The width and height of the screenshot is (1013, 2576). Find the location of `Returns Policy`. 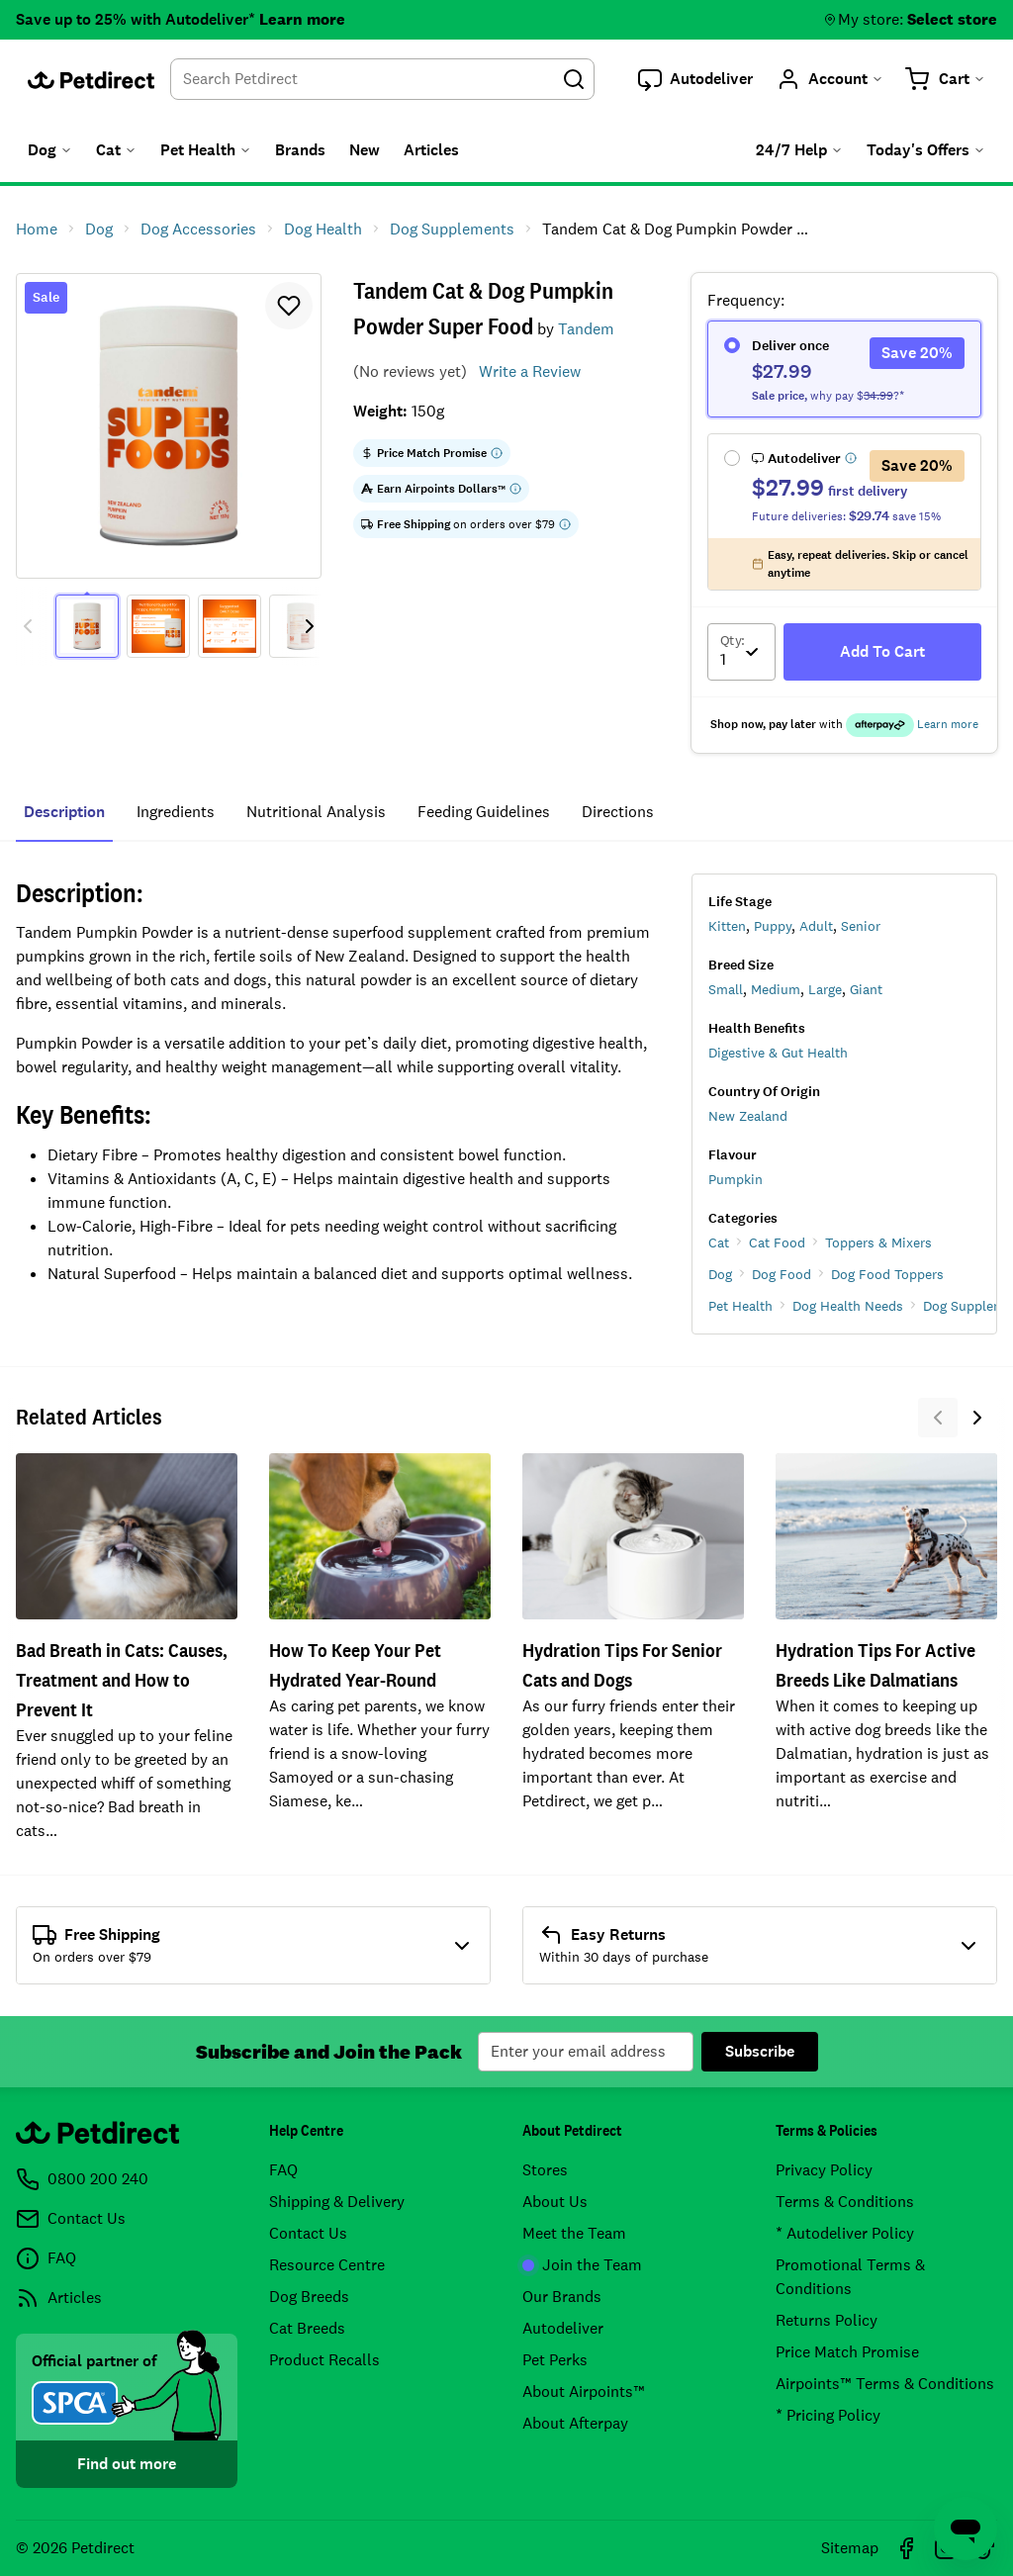

Returns Policy is located at coordinates (826, 2320).